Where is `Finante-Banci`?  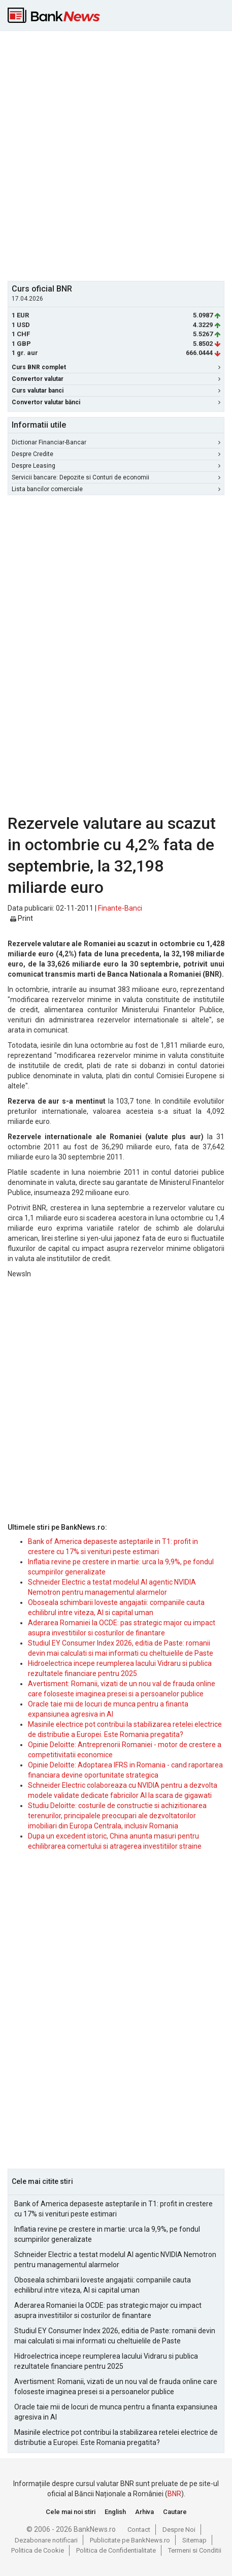 Finante-Banci is located at coordinates (120, 908).